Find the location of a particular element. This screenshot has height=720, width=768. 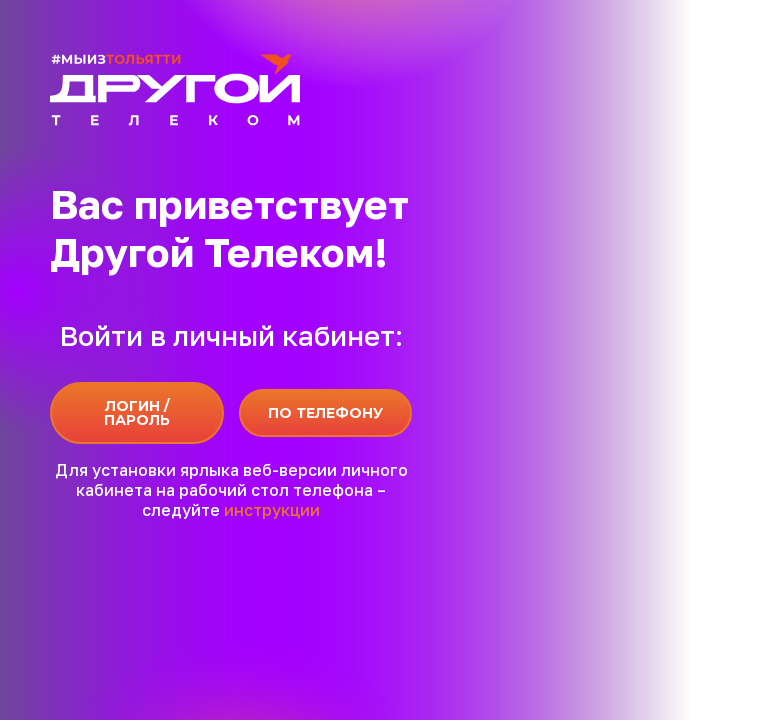

Логин / Пароль is located at coordinates (137, 413).